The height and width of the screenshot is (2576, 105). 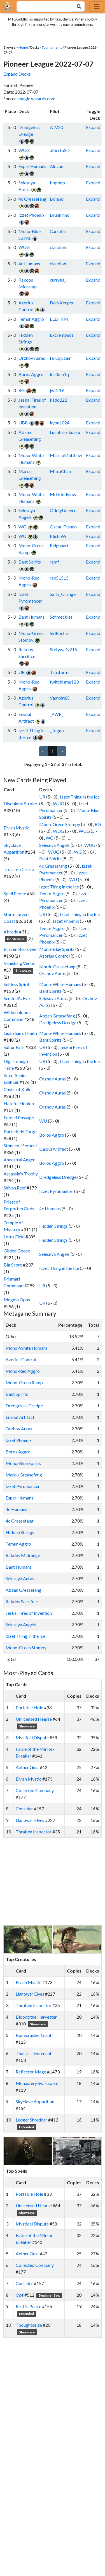 What do you see at coordinates (56, 127) in the screenshot?
I see `AJV20` at bounding box center [56, 127].